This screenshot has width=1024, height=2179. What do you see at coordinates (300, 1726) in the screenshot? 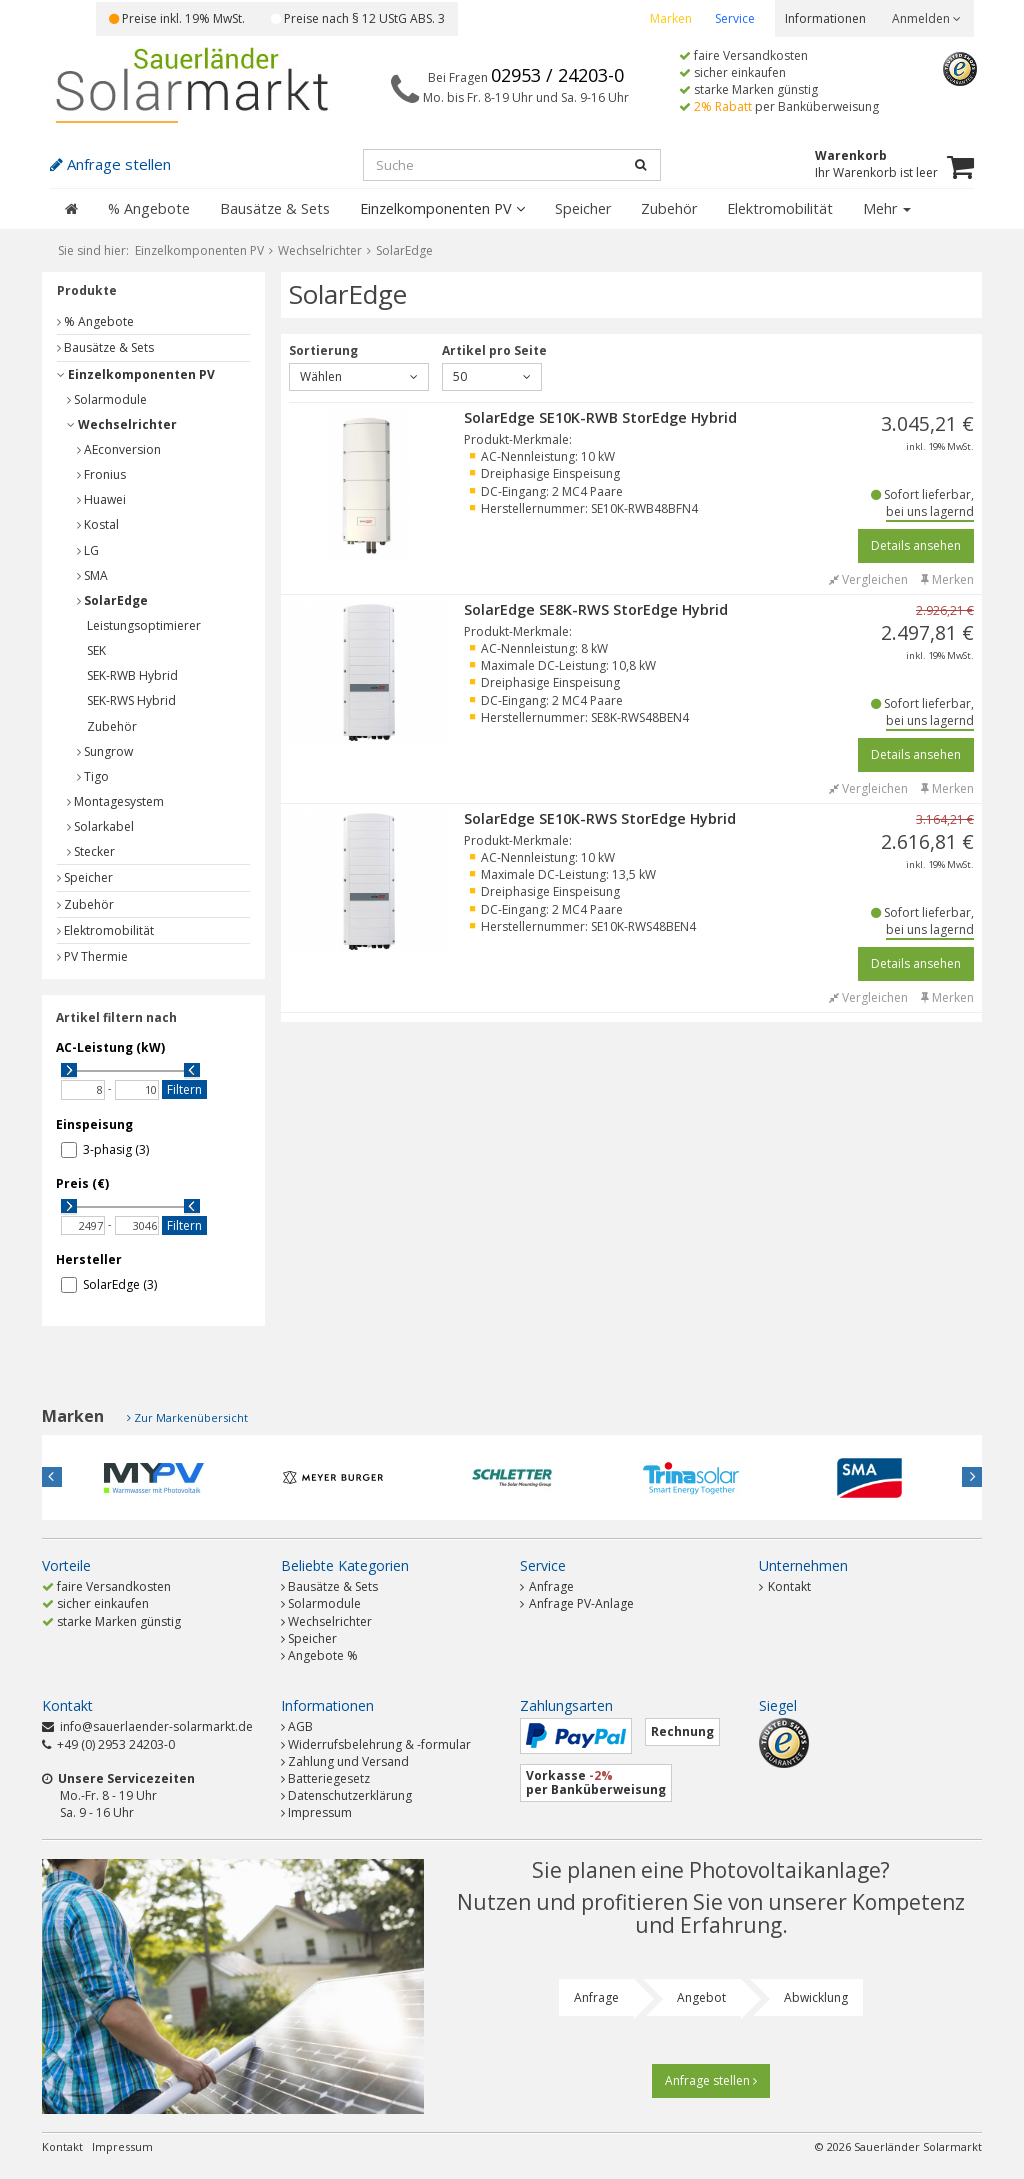
I see `AGB` at bounding box center [300, 1726].